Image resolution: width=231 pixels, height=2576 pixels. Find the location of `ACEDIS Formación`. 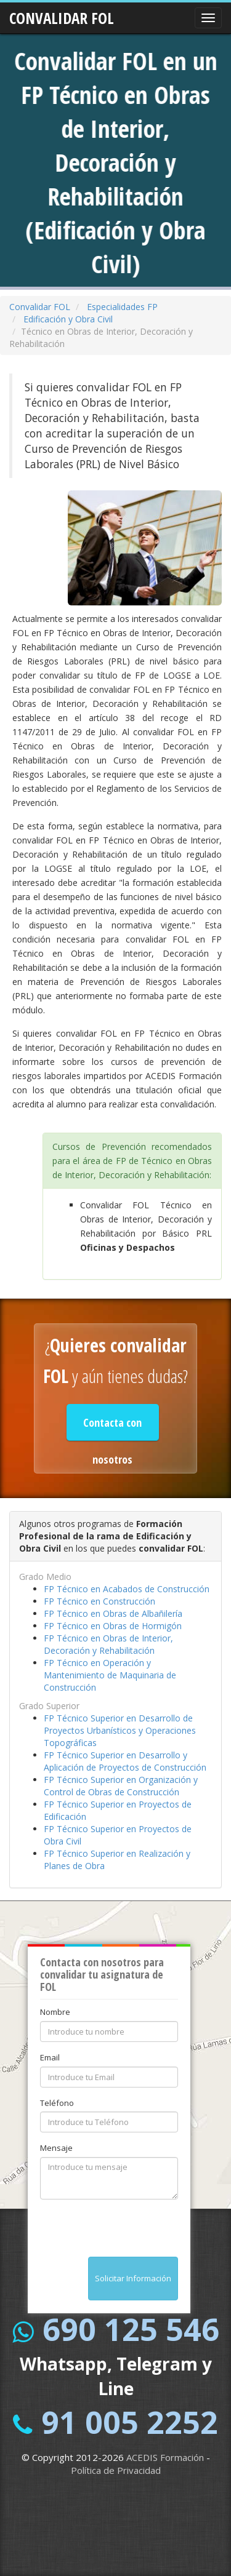

ACEDIS Formación is located at coordinates (165, 2457).